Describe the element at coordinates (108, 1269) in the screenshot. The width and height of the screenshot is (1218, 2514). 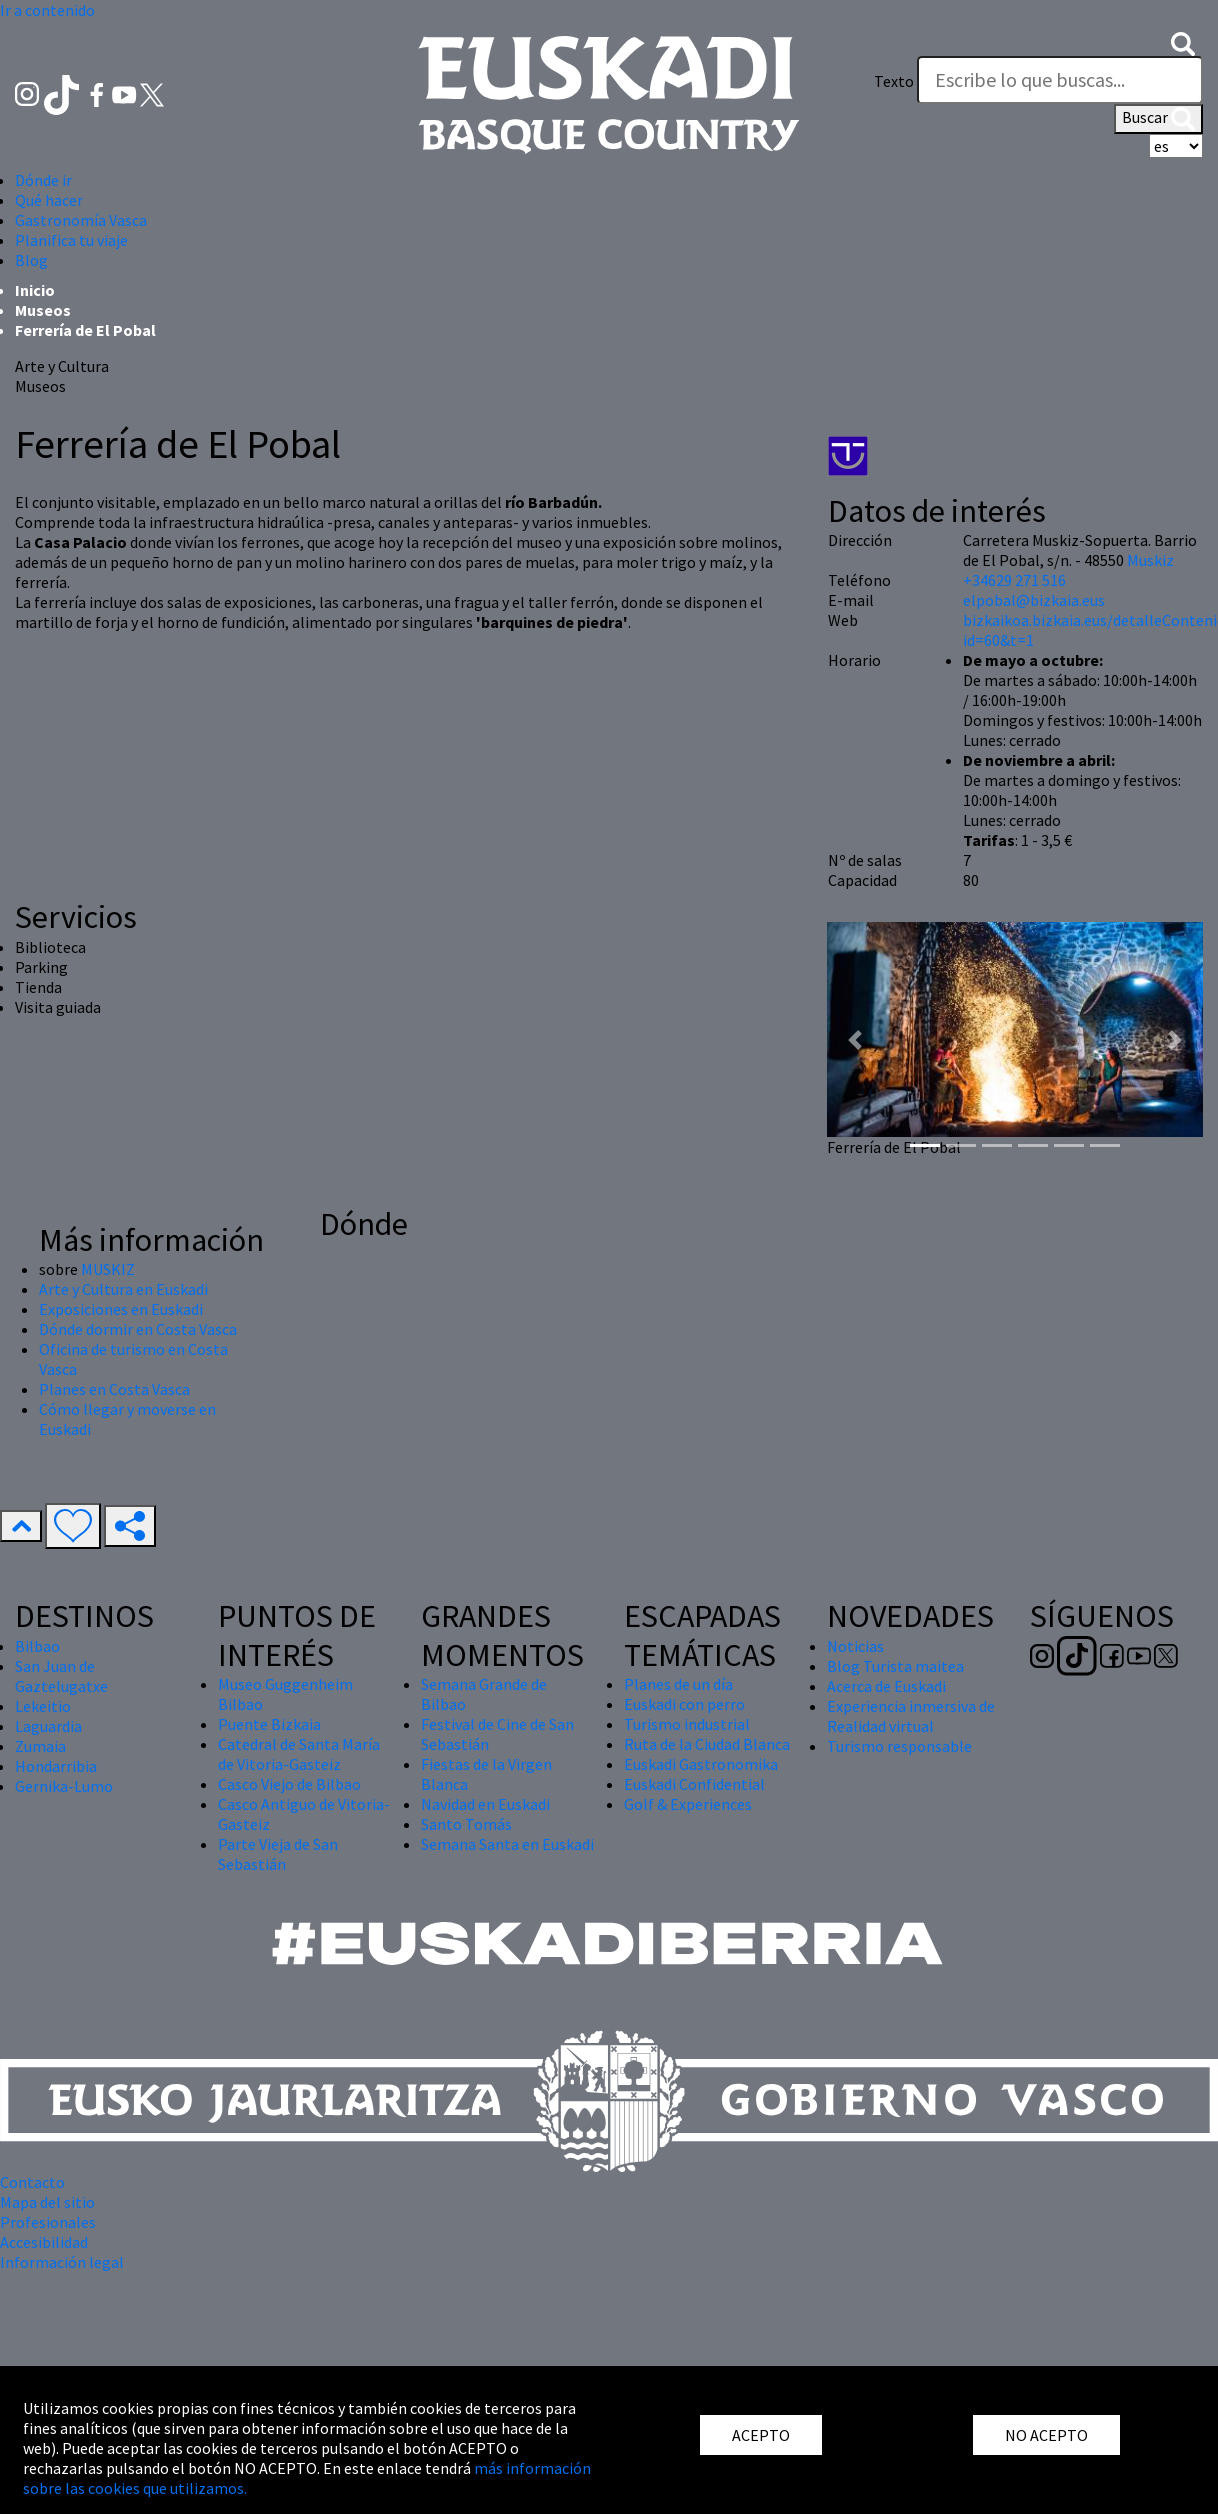
I see `MUSKIZ` at that location.